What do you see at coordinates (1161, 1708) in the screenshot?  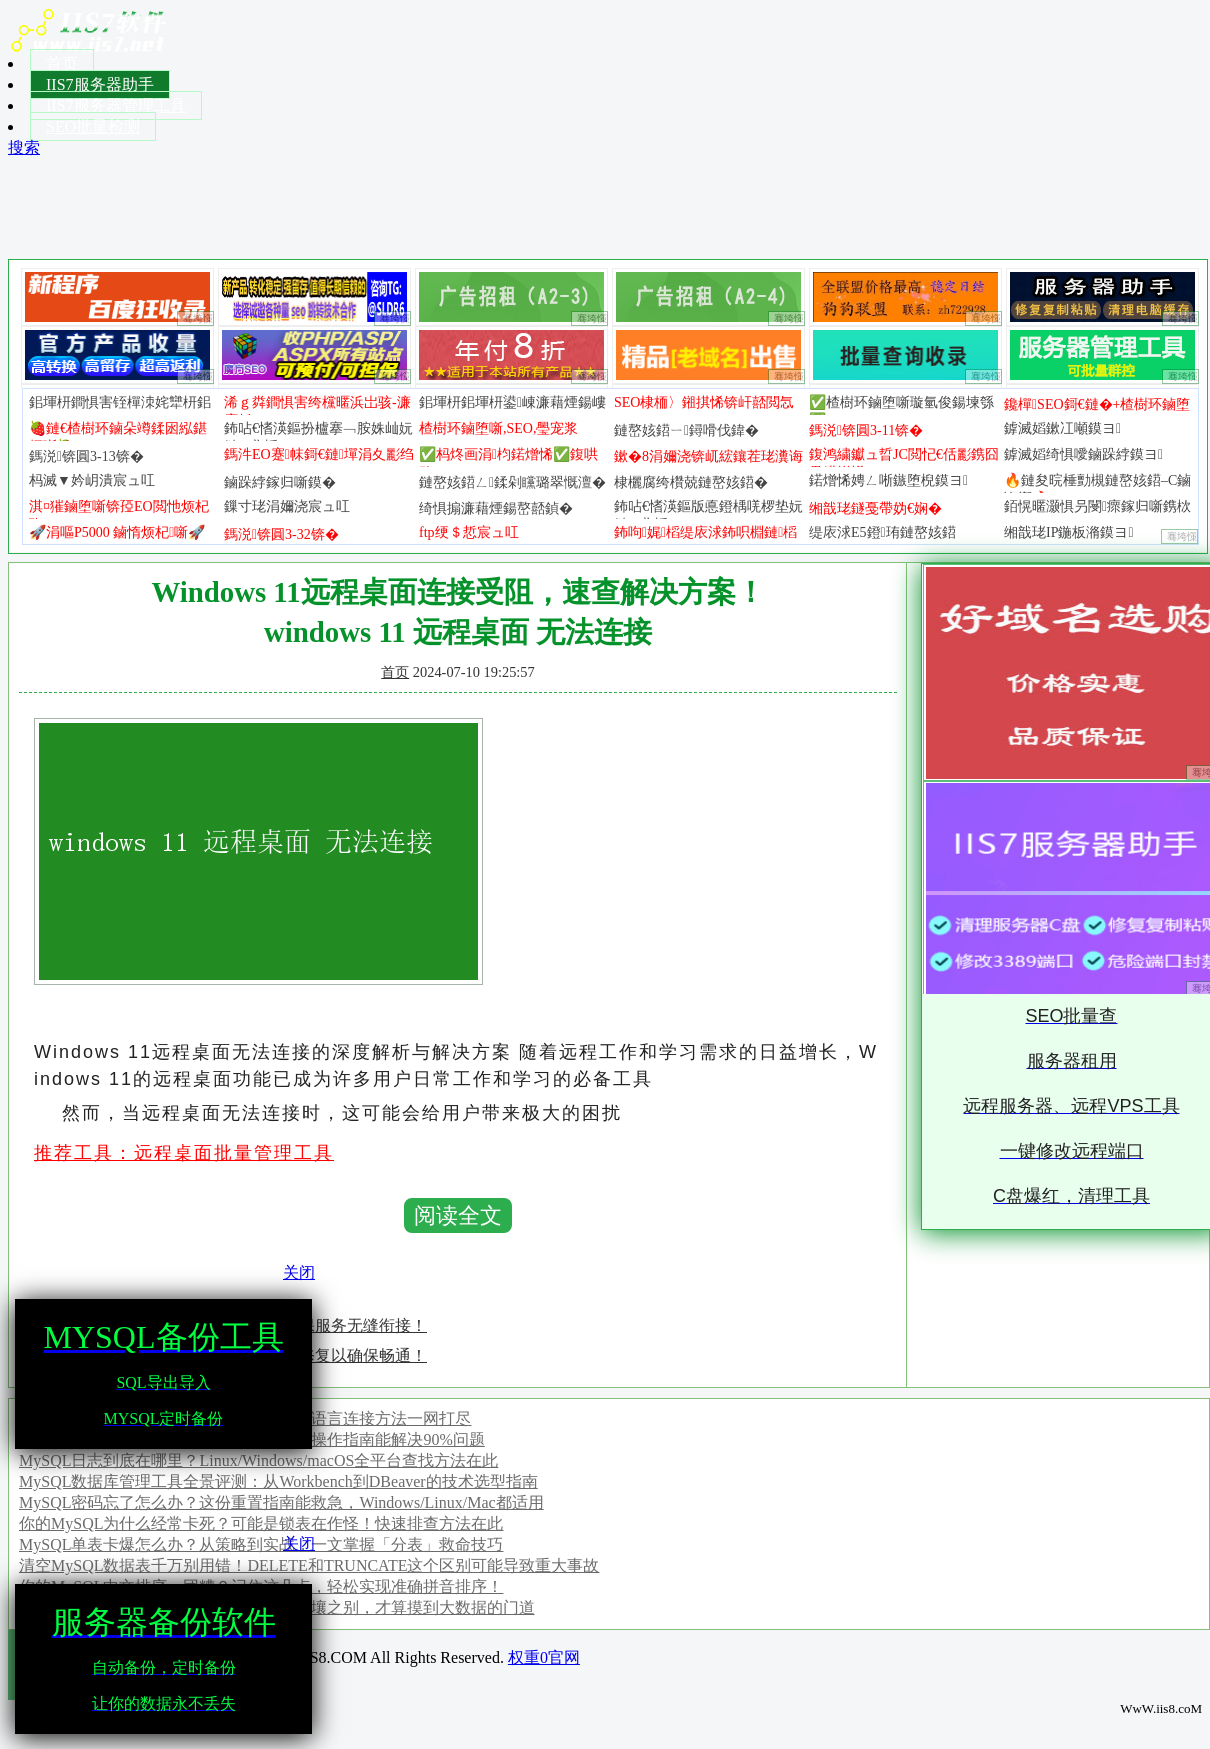 I see `WwW.iis8.coM` at bounding box center [1161, 1708].